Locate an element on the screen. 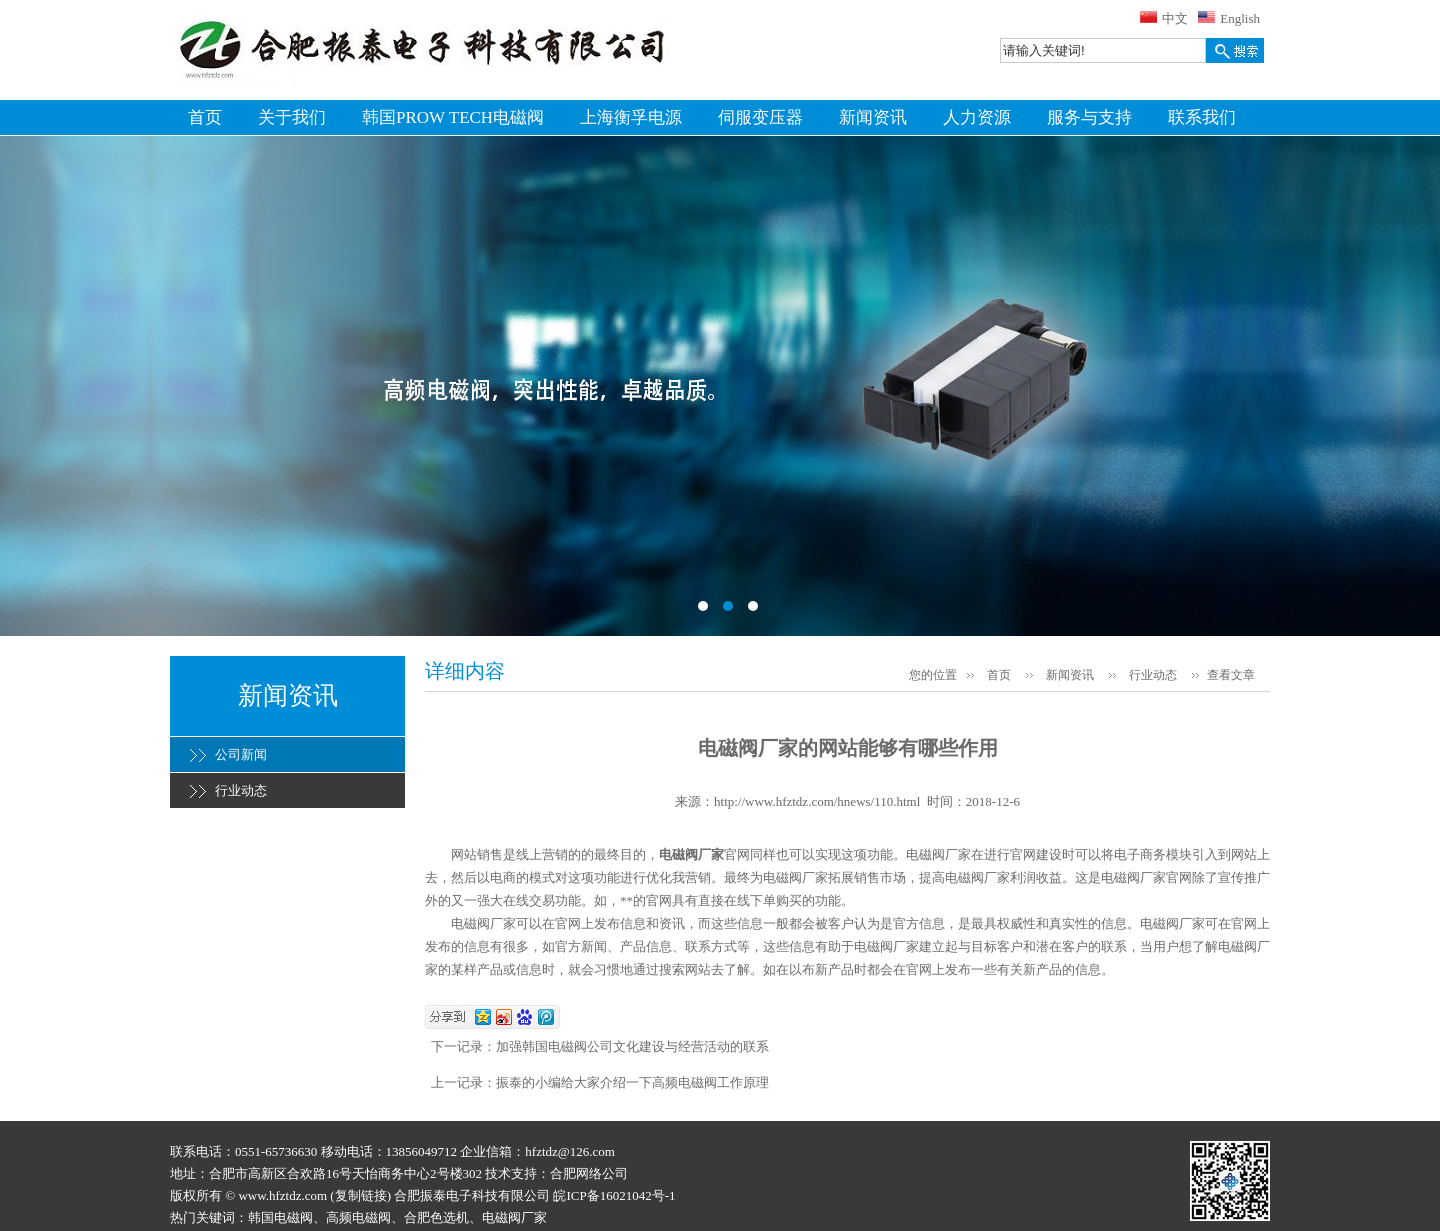  您的位置 is located at coordinates (933, 675).